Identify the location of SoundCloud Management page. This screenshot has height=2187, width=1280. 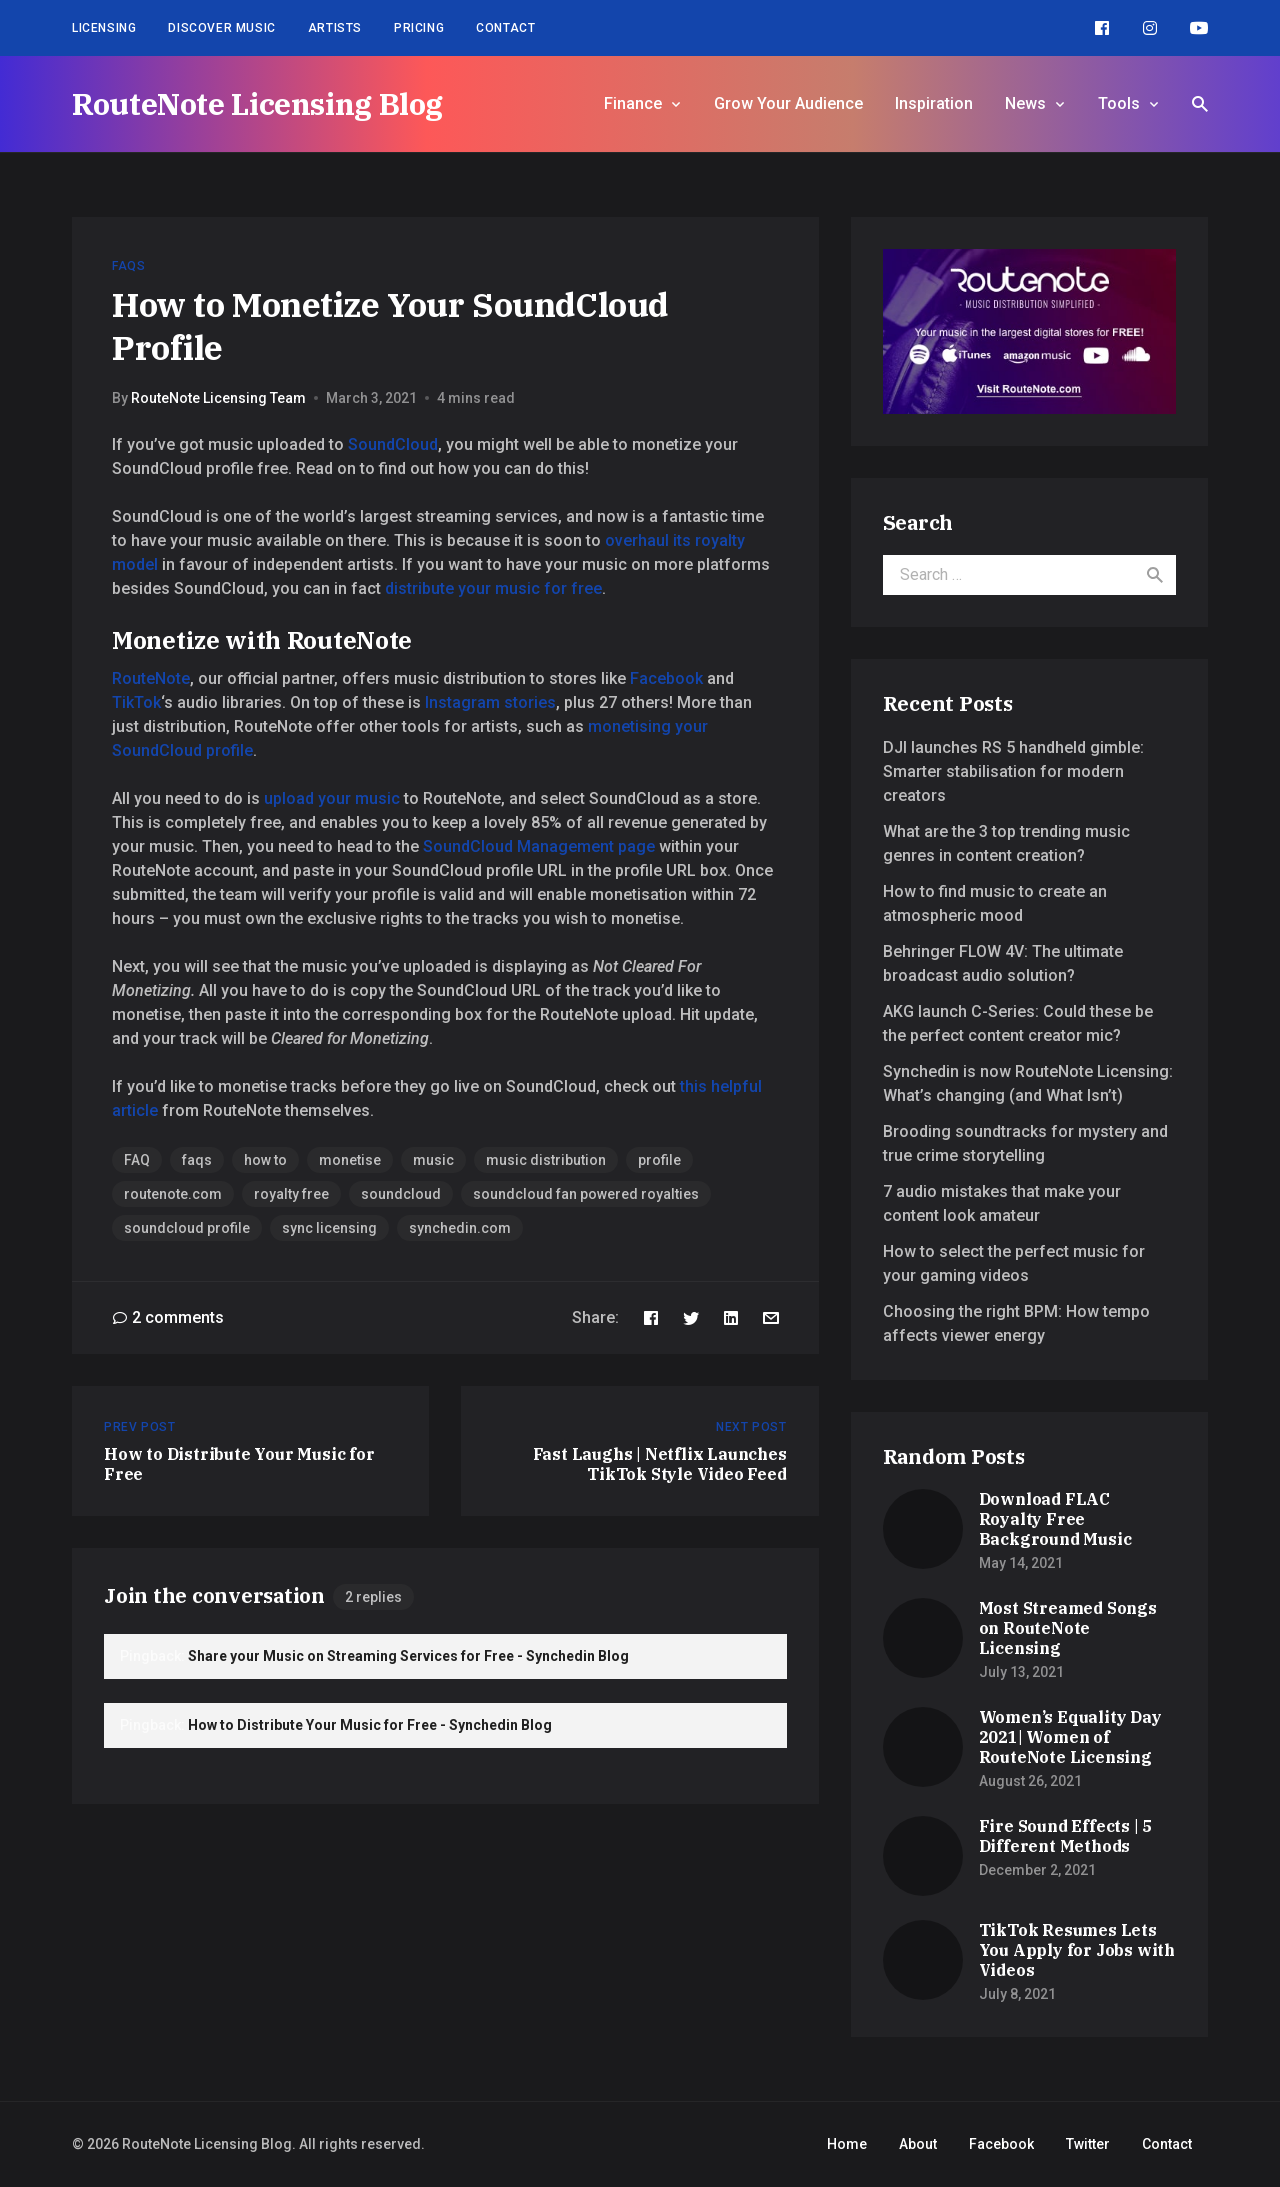
(539, 846).